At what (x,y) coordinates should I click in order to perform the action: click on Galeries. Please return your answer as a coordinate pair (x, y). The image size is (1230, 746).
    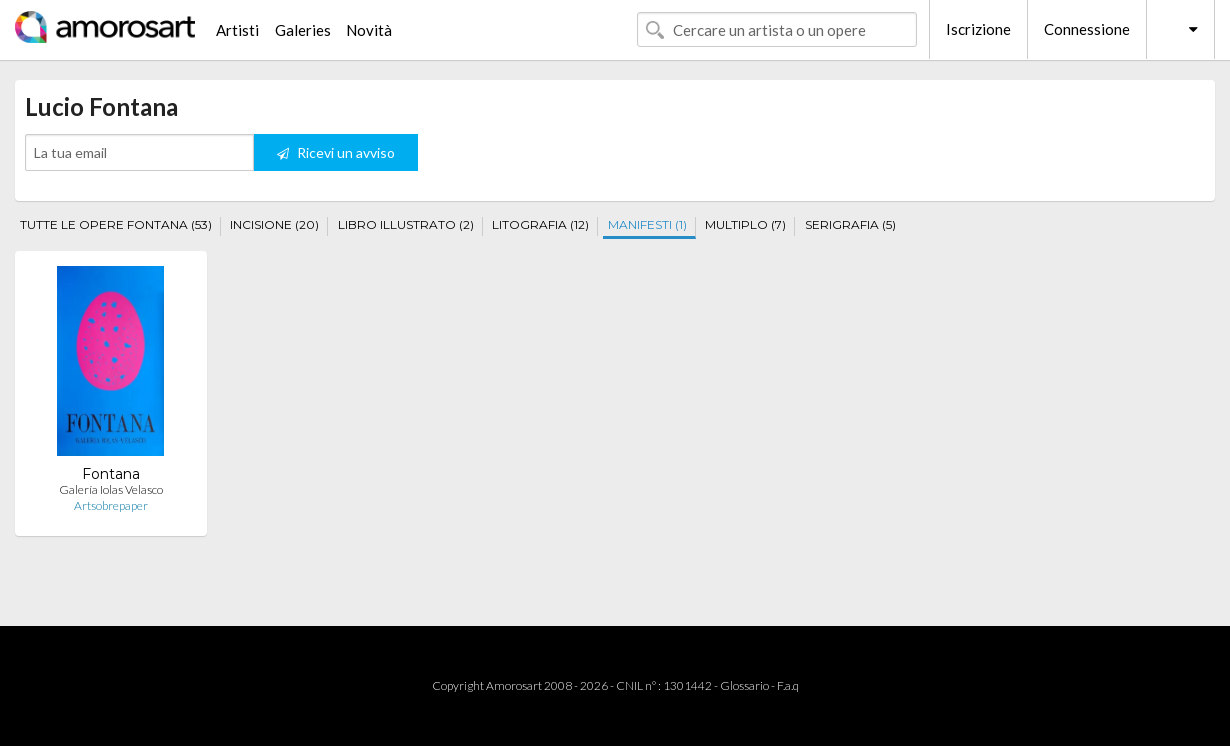
    Looking at the image, I should click on (303, 30).